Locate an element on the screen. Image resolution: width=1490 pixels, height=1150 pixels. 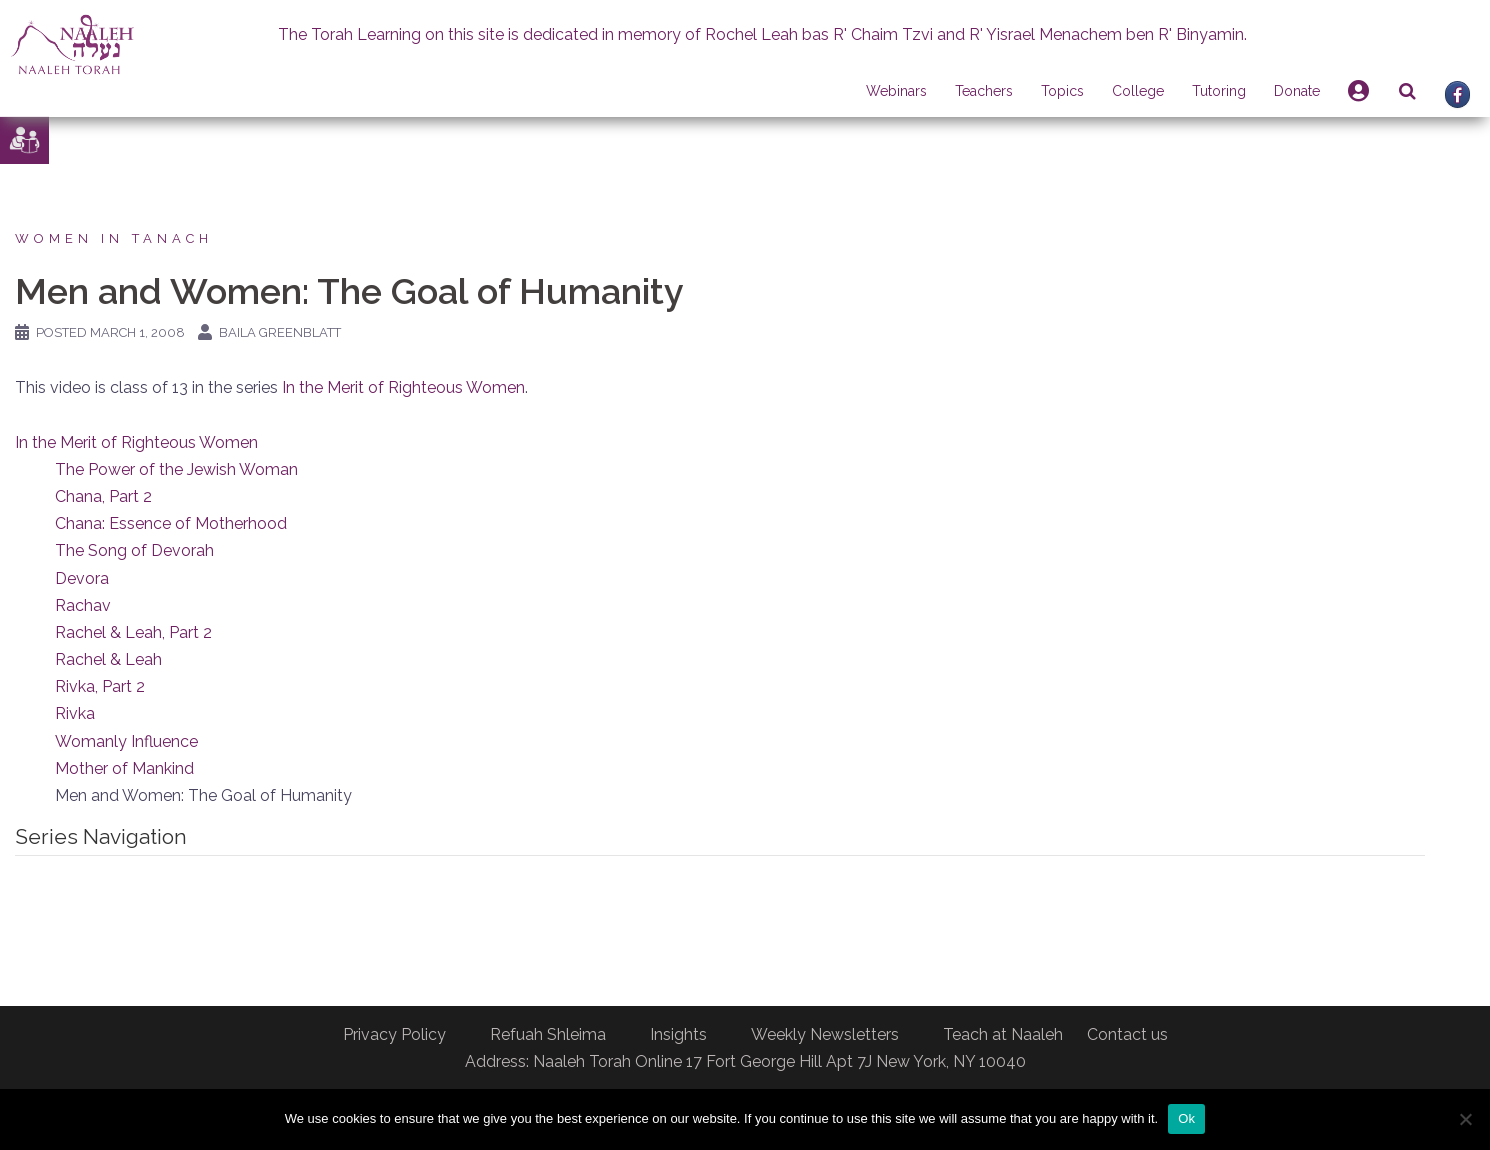
Baila Greenblatt is located at coordinates (280, 332).